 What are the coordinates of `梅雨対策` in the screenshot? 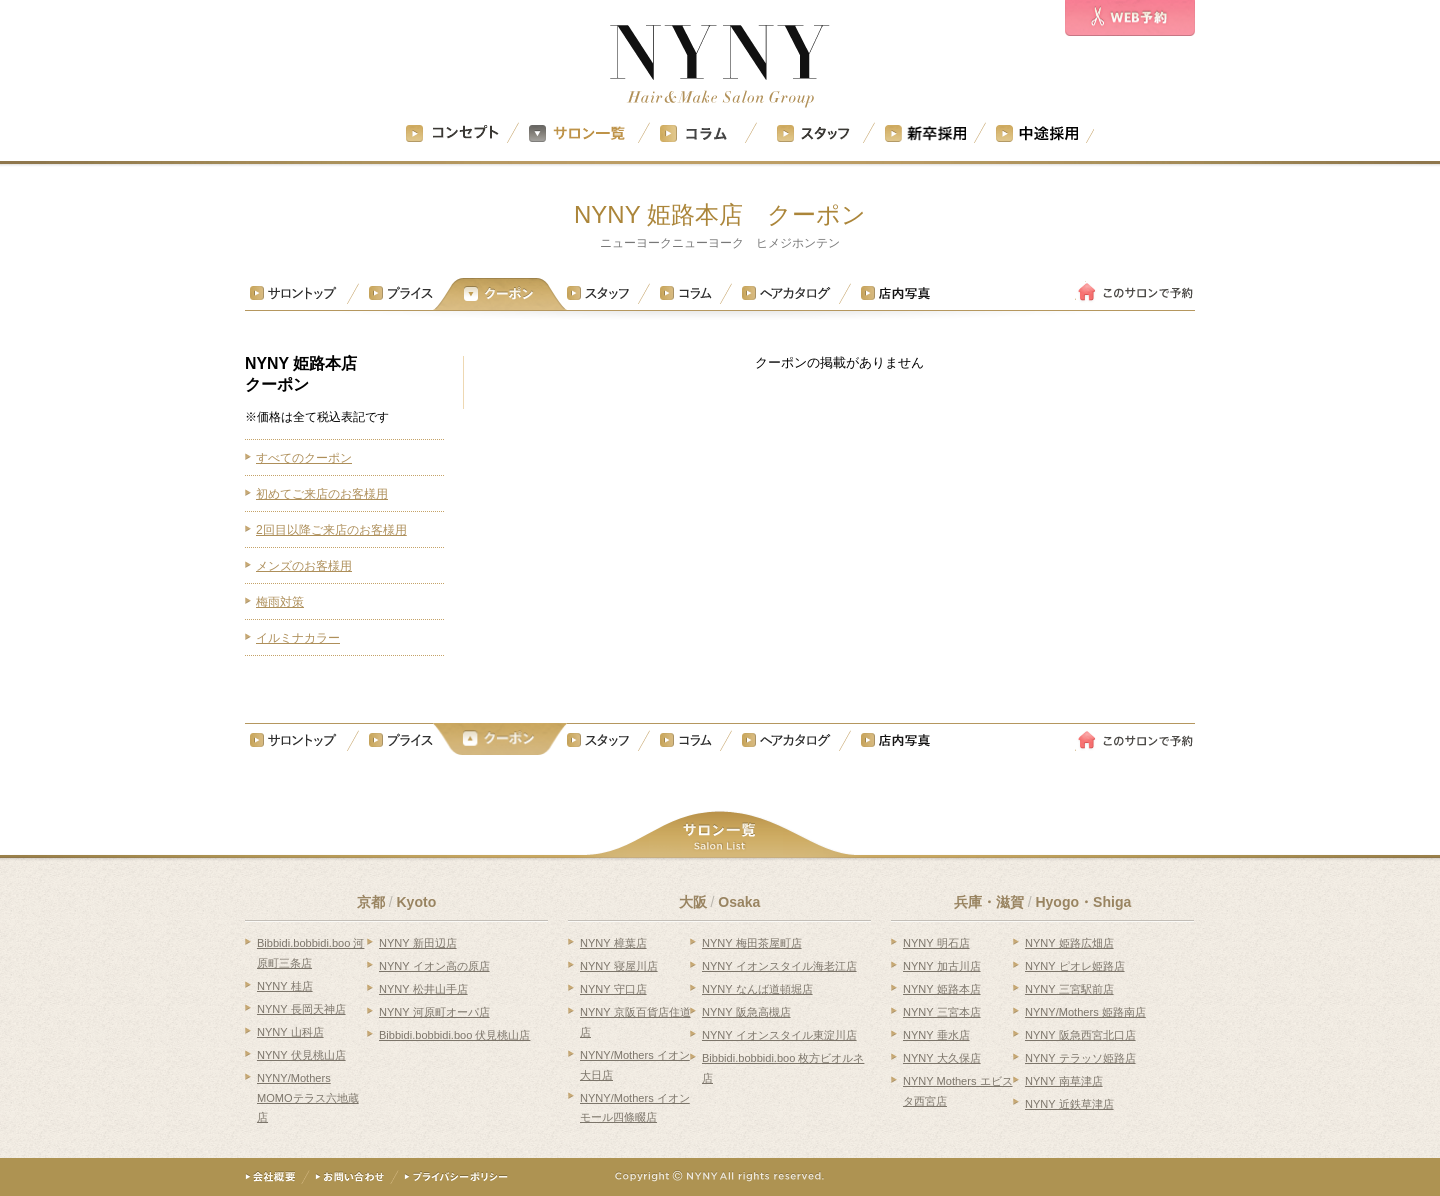 It's located at (280, 602).